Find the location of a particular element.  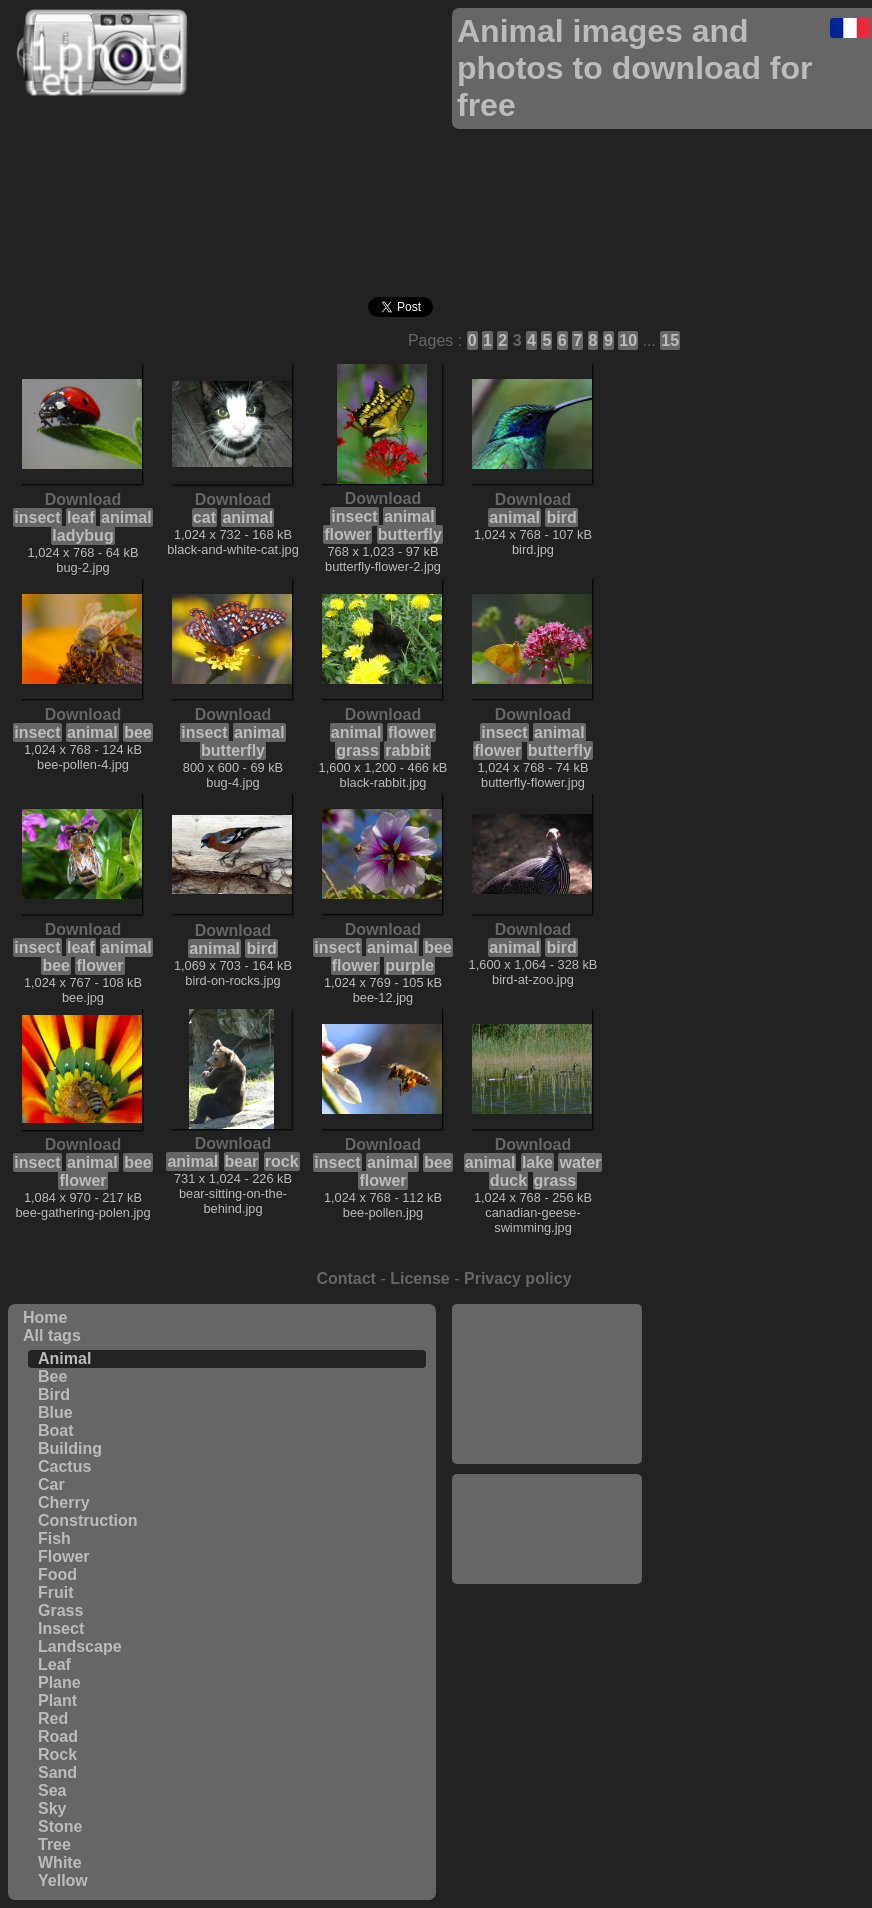

Privacy policy is located at coordinates (518, 1278).